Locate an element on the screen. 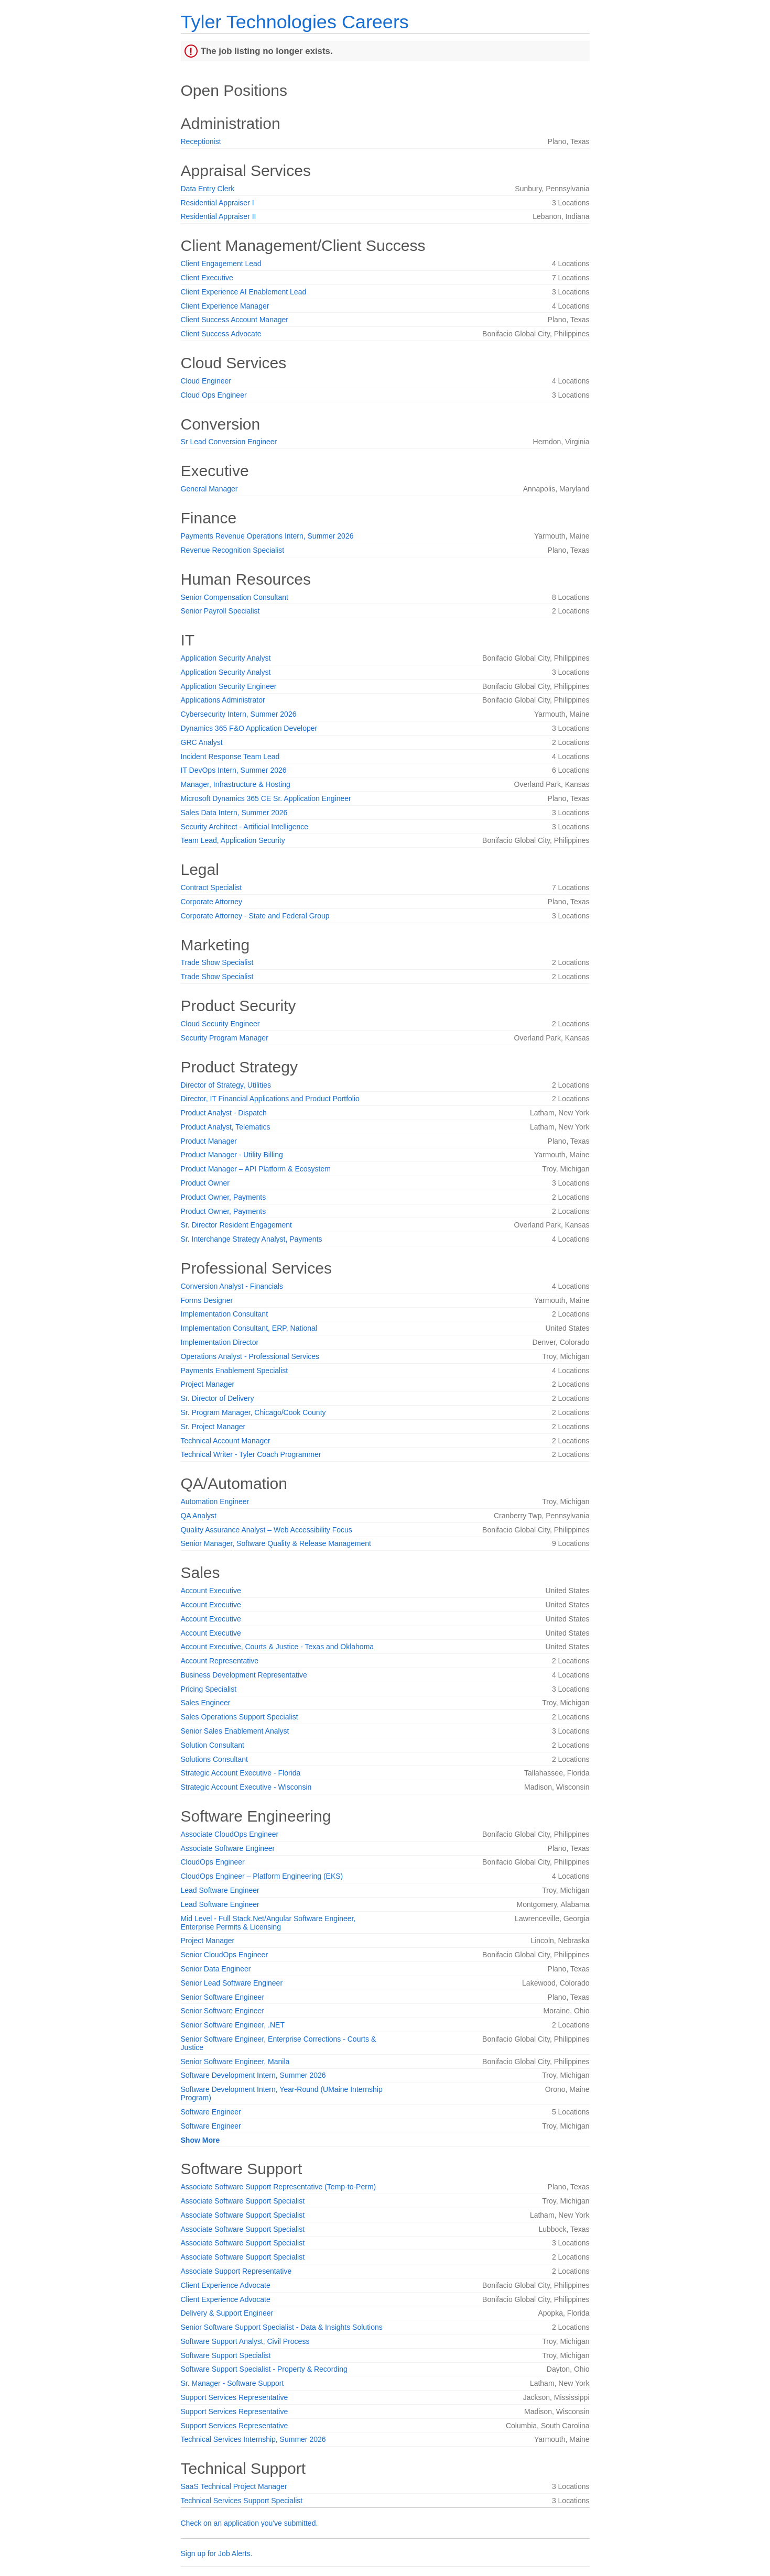 This screenshot has width=770, height=2576. Contract Specialist is located at coordinates (211, 887).